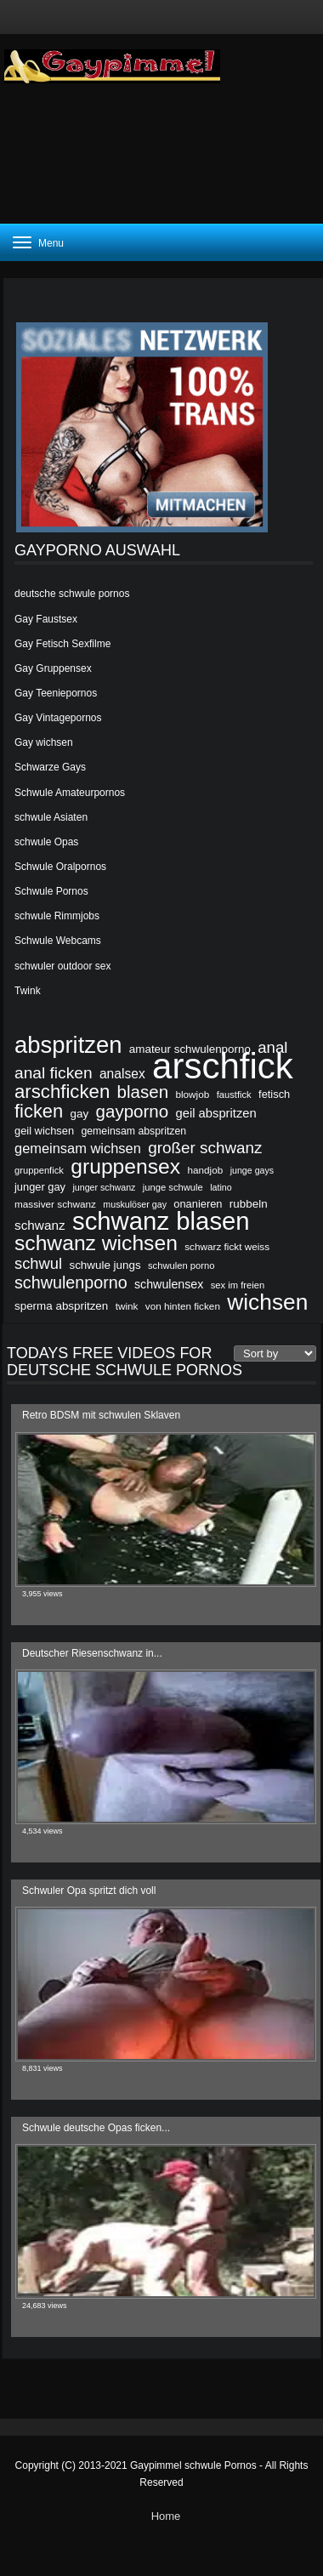 The height and width of the screenshot is (2576, 323). What do you see at coordinates (272, 1047) in the screenshot?
I see `anal [anal (36 items)]` at bounding box center [272, 1047].